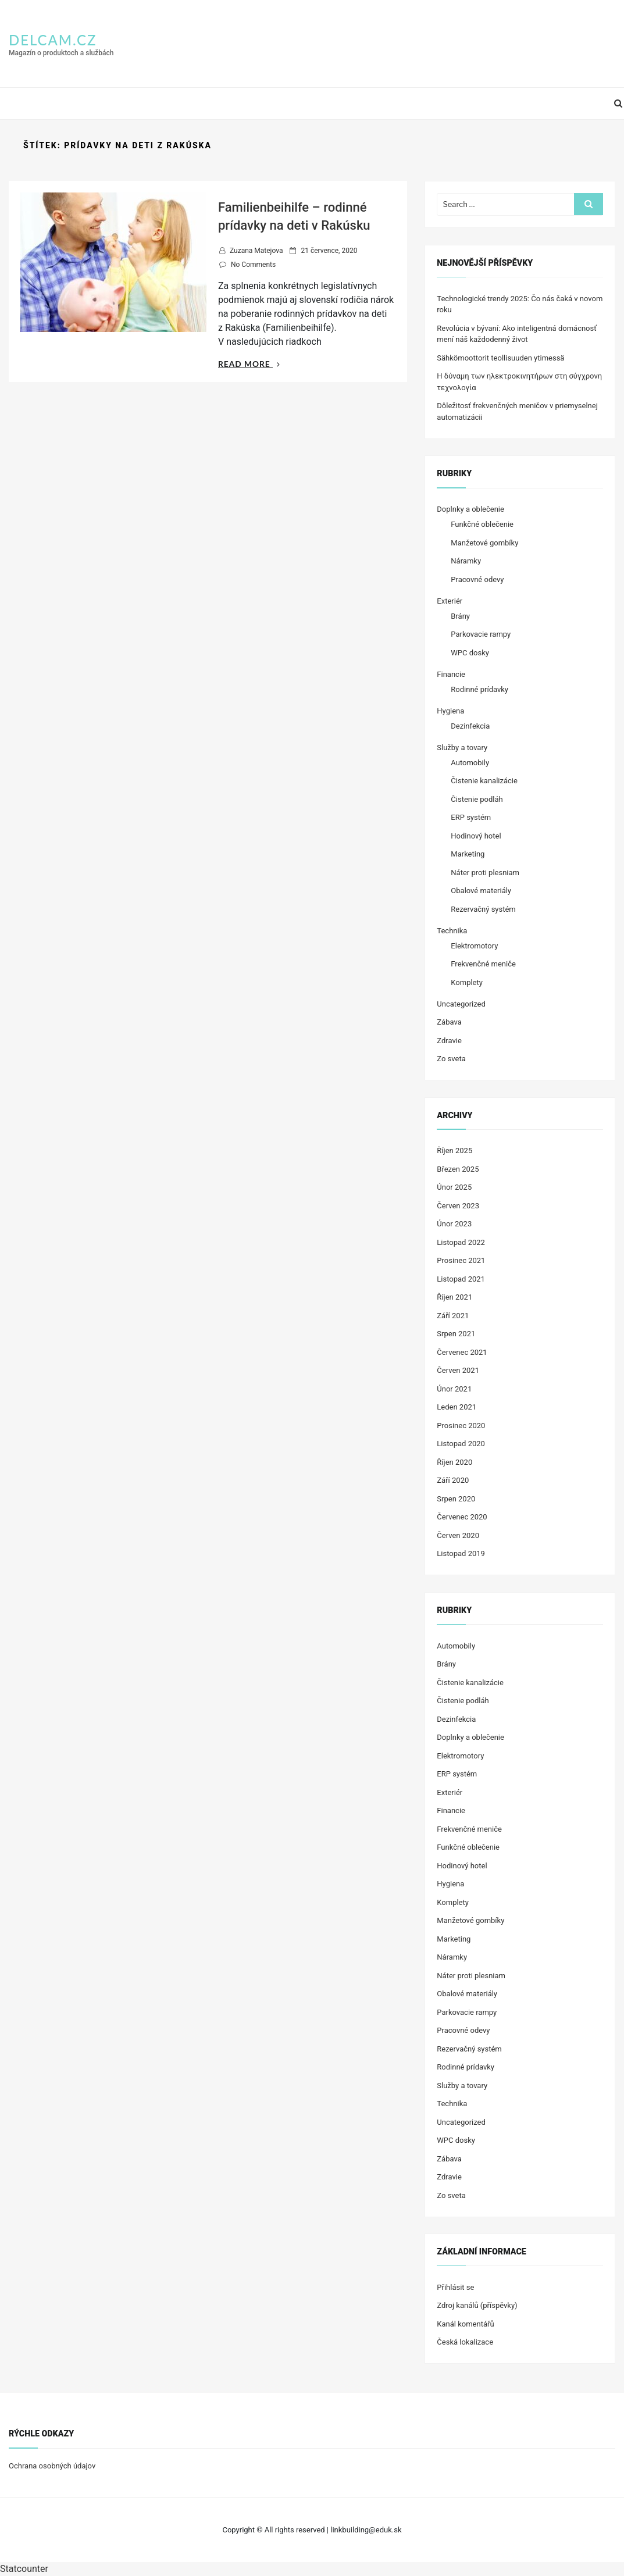 This screenshot has height=2576, width=624. What do you see at coordinates (458, 1535) in the screenshot?
I see `Červen 2020` at bounding box center [458, 1535].